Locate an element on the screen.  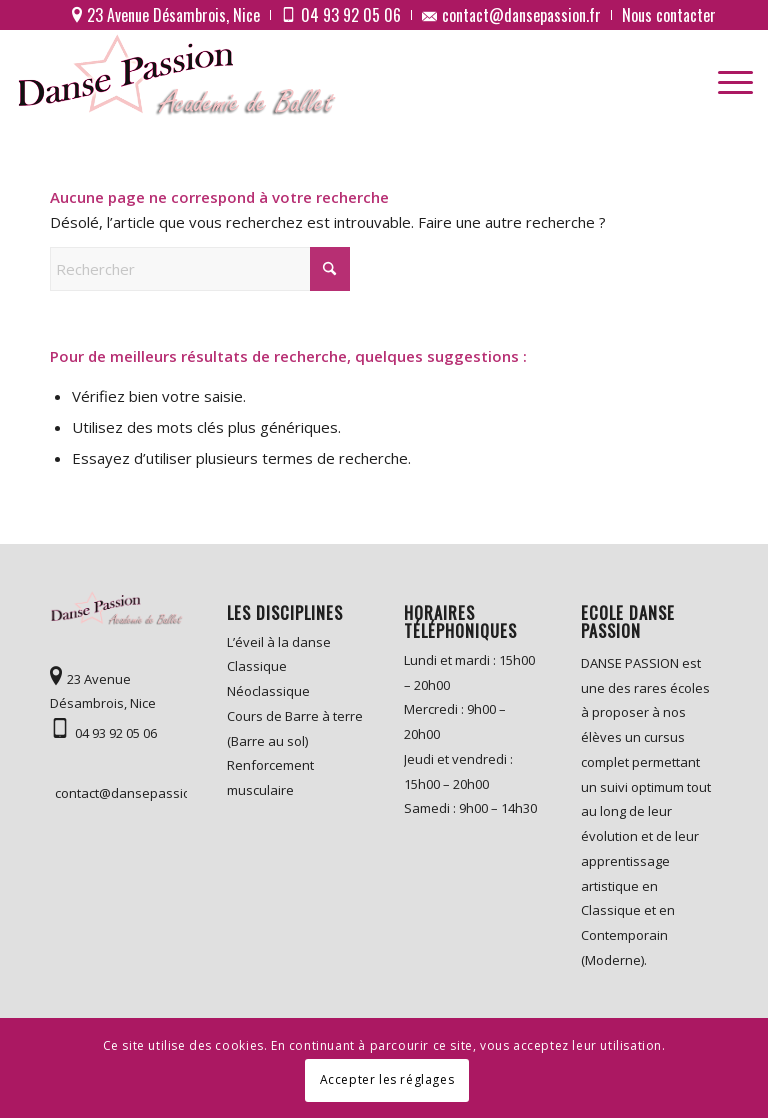
23 Avenue Désambrois, Nice is located at coordinates (103, 691).